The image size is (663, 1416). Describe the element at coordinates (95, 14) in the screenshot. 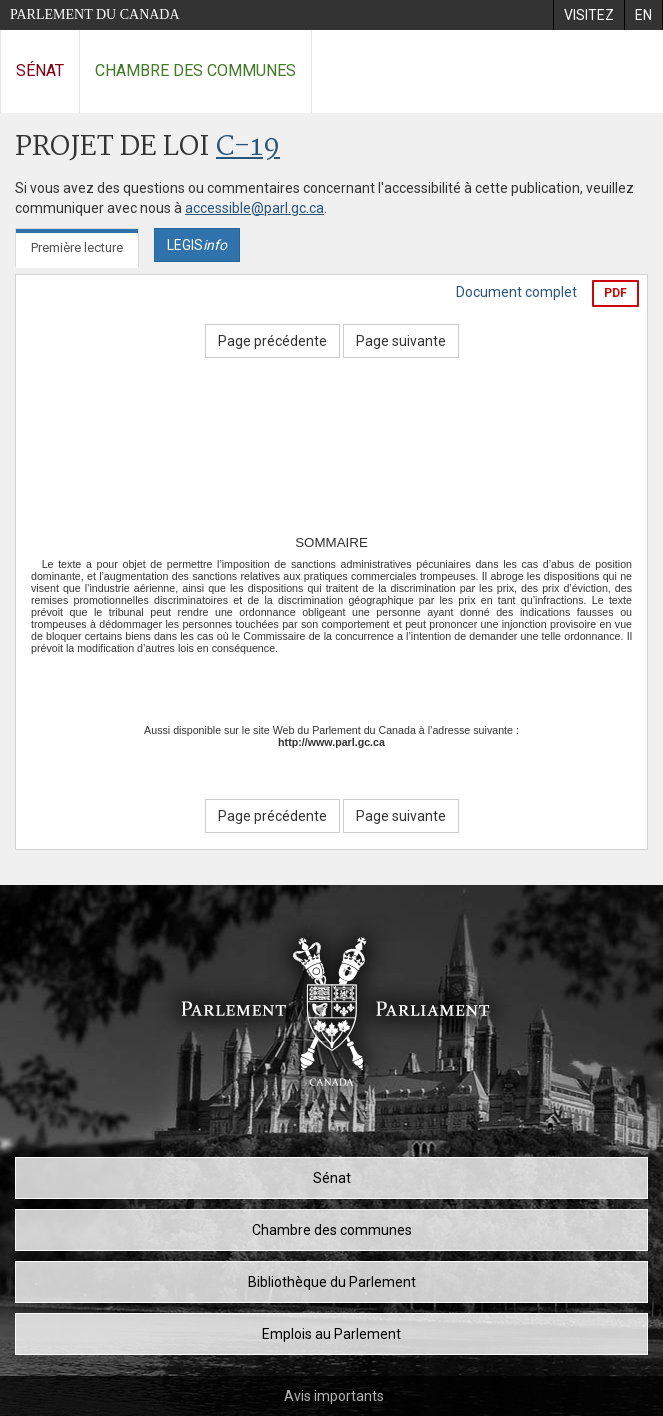

I see `Parlement du Canada` at that location.